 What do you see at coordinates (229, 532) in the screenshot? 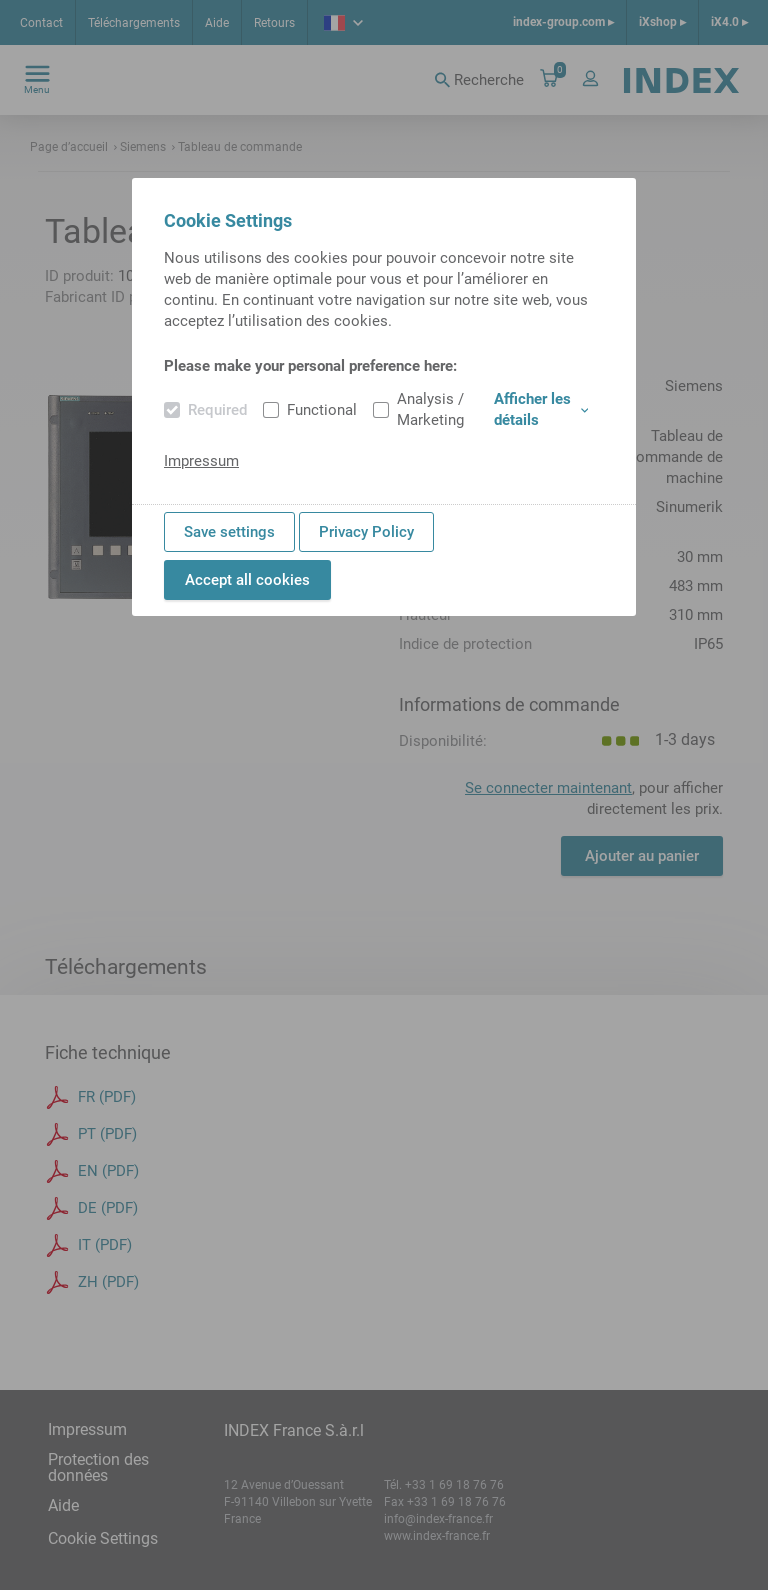
I see `Save settings` at bounding box center [229, 532].